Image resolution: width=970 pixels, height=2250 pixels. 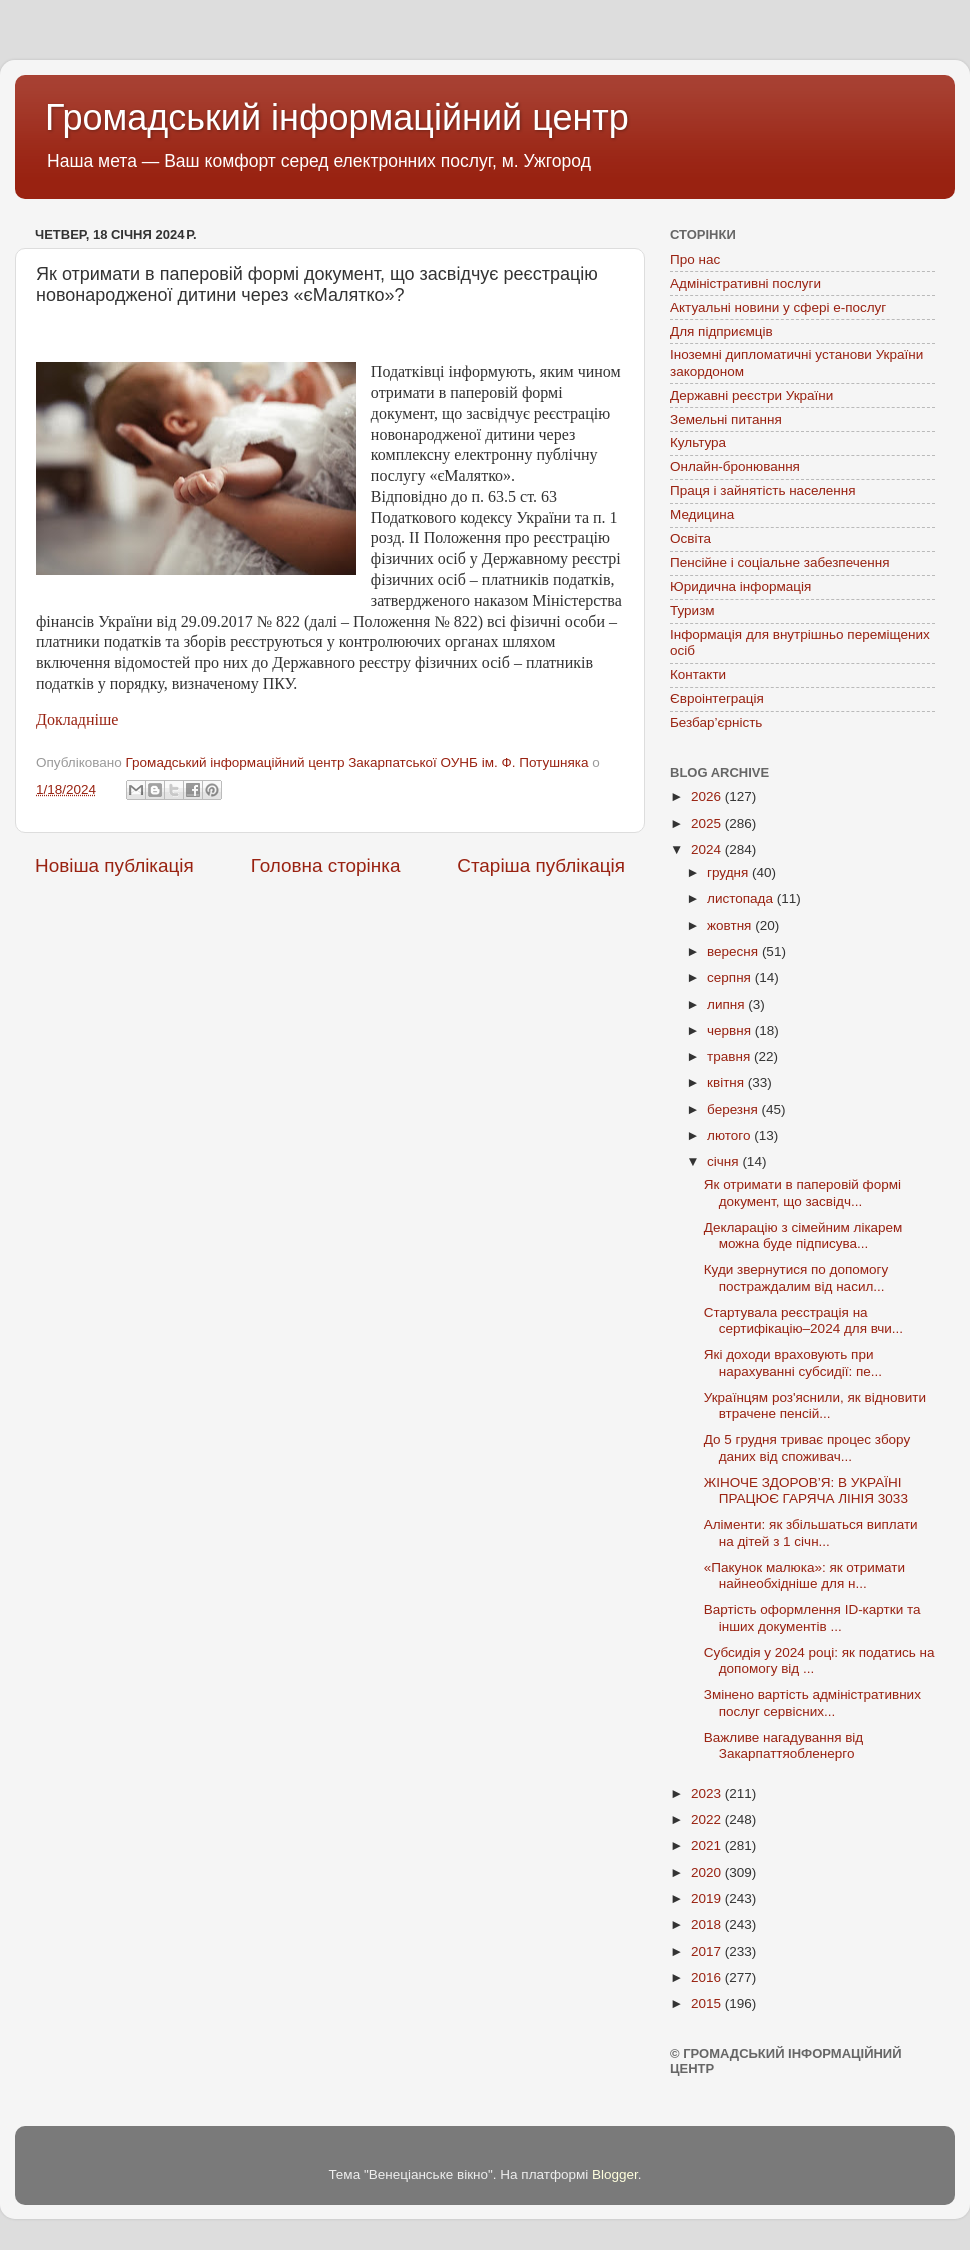 I want to click on вересня, so click(x=734, y=951).